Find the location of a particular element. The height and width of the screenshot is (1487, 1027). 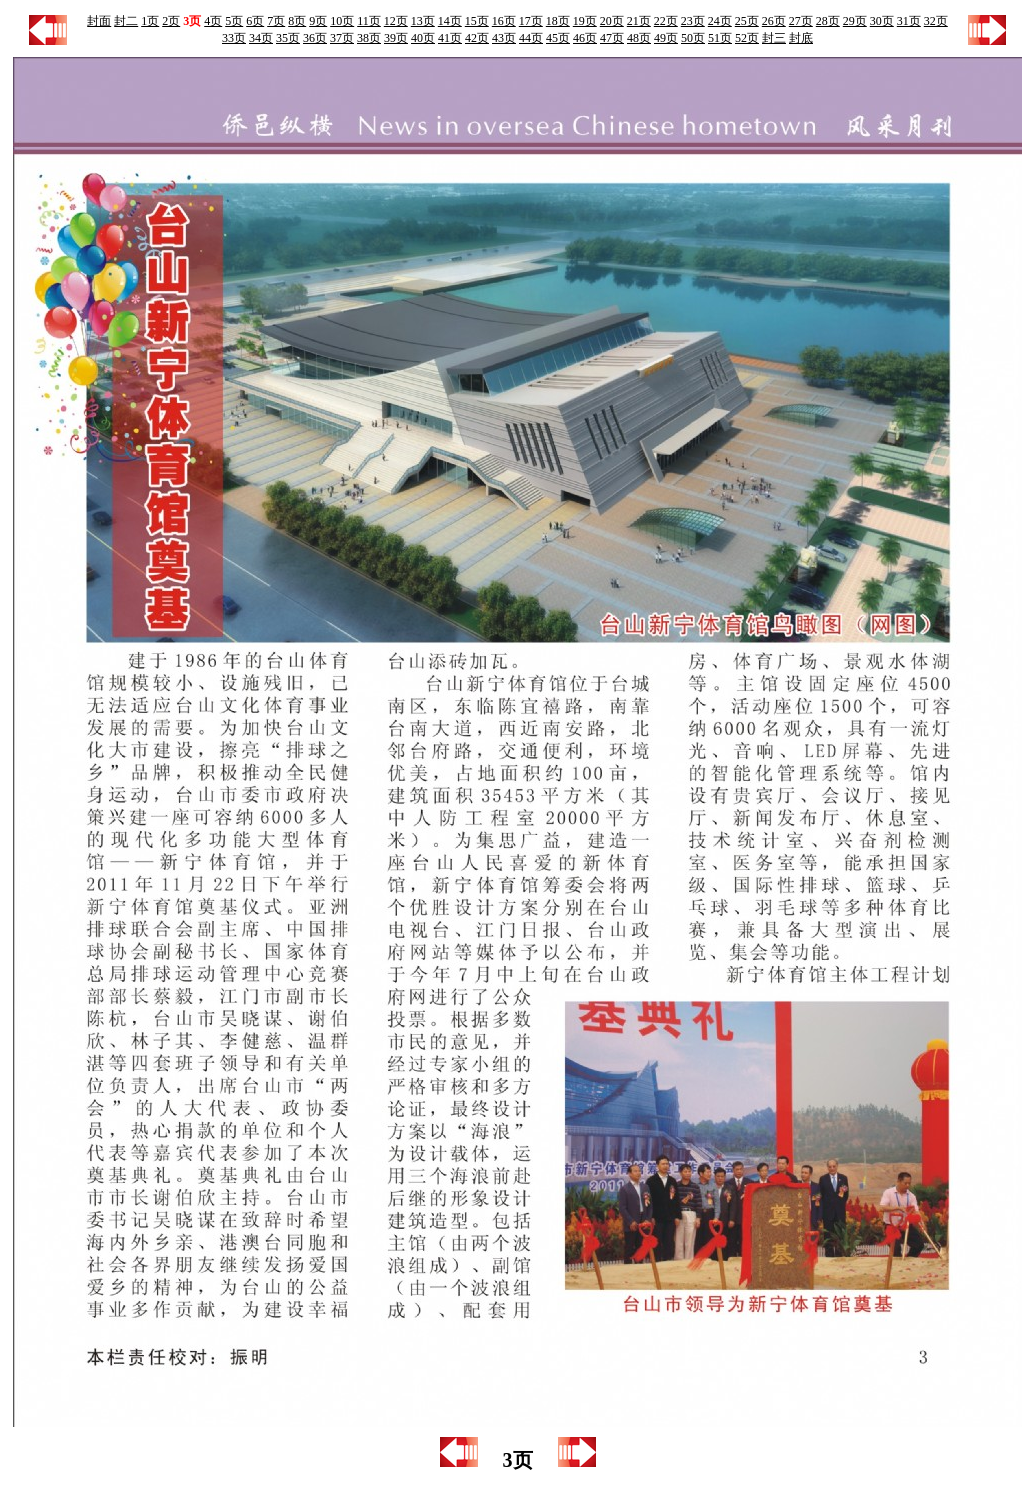

封面 is located at coordinates (99, 21).